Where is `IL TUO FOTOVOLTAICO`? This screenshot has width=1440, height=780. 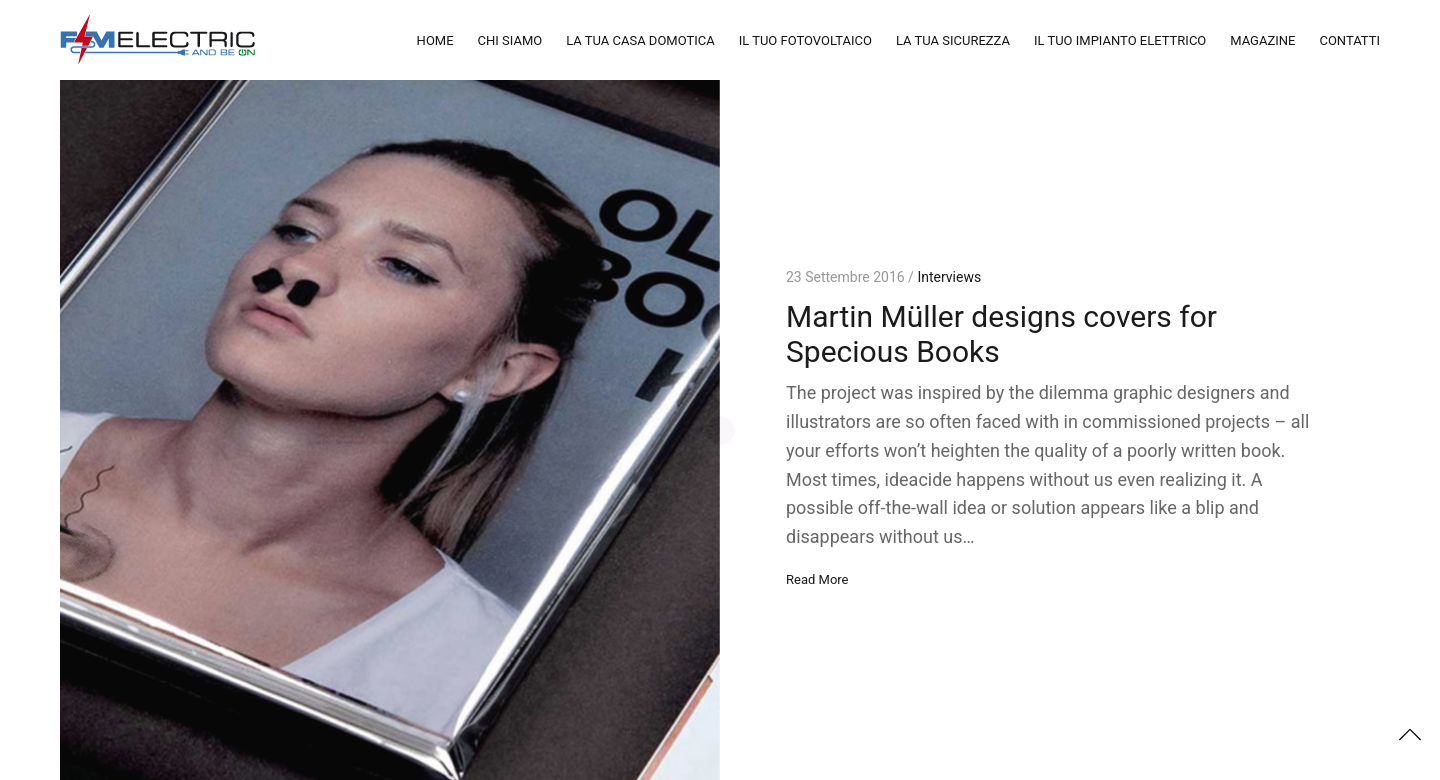
IL TUO FOTOVOLTAICO is located at coordinates (805, 40).